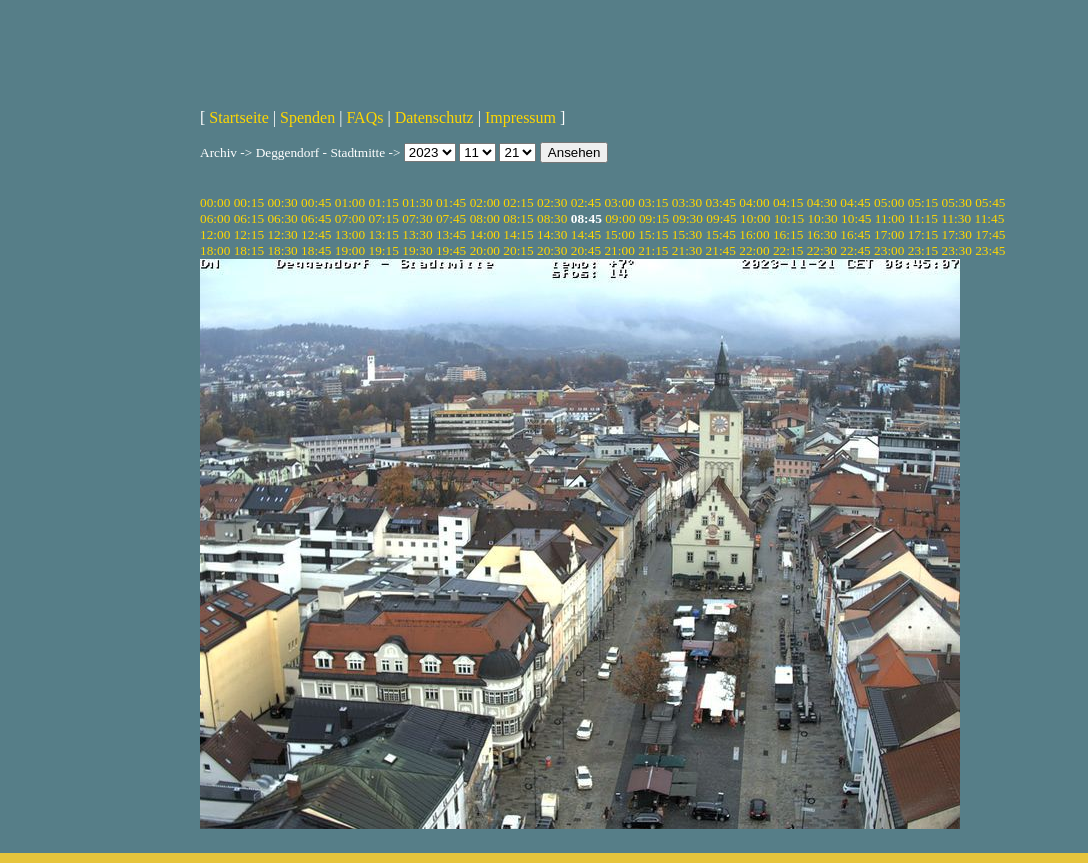 The width and height of the screenshot is (1088, 863). Describe the element at coordinates (889, 234) in the screenshot. I see `17:00` at that location.